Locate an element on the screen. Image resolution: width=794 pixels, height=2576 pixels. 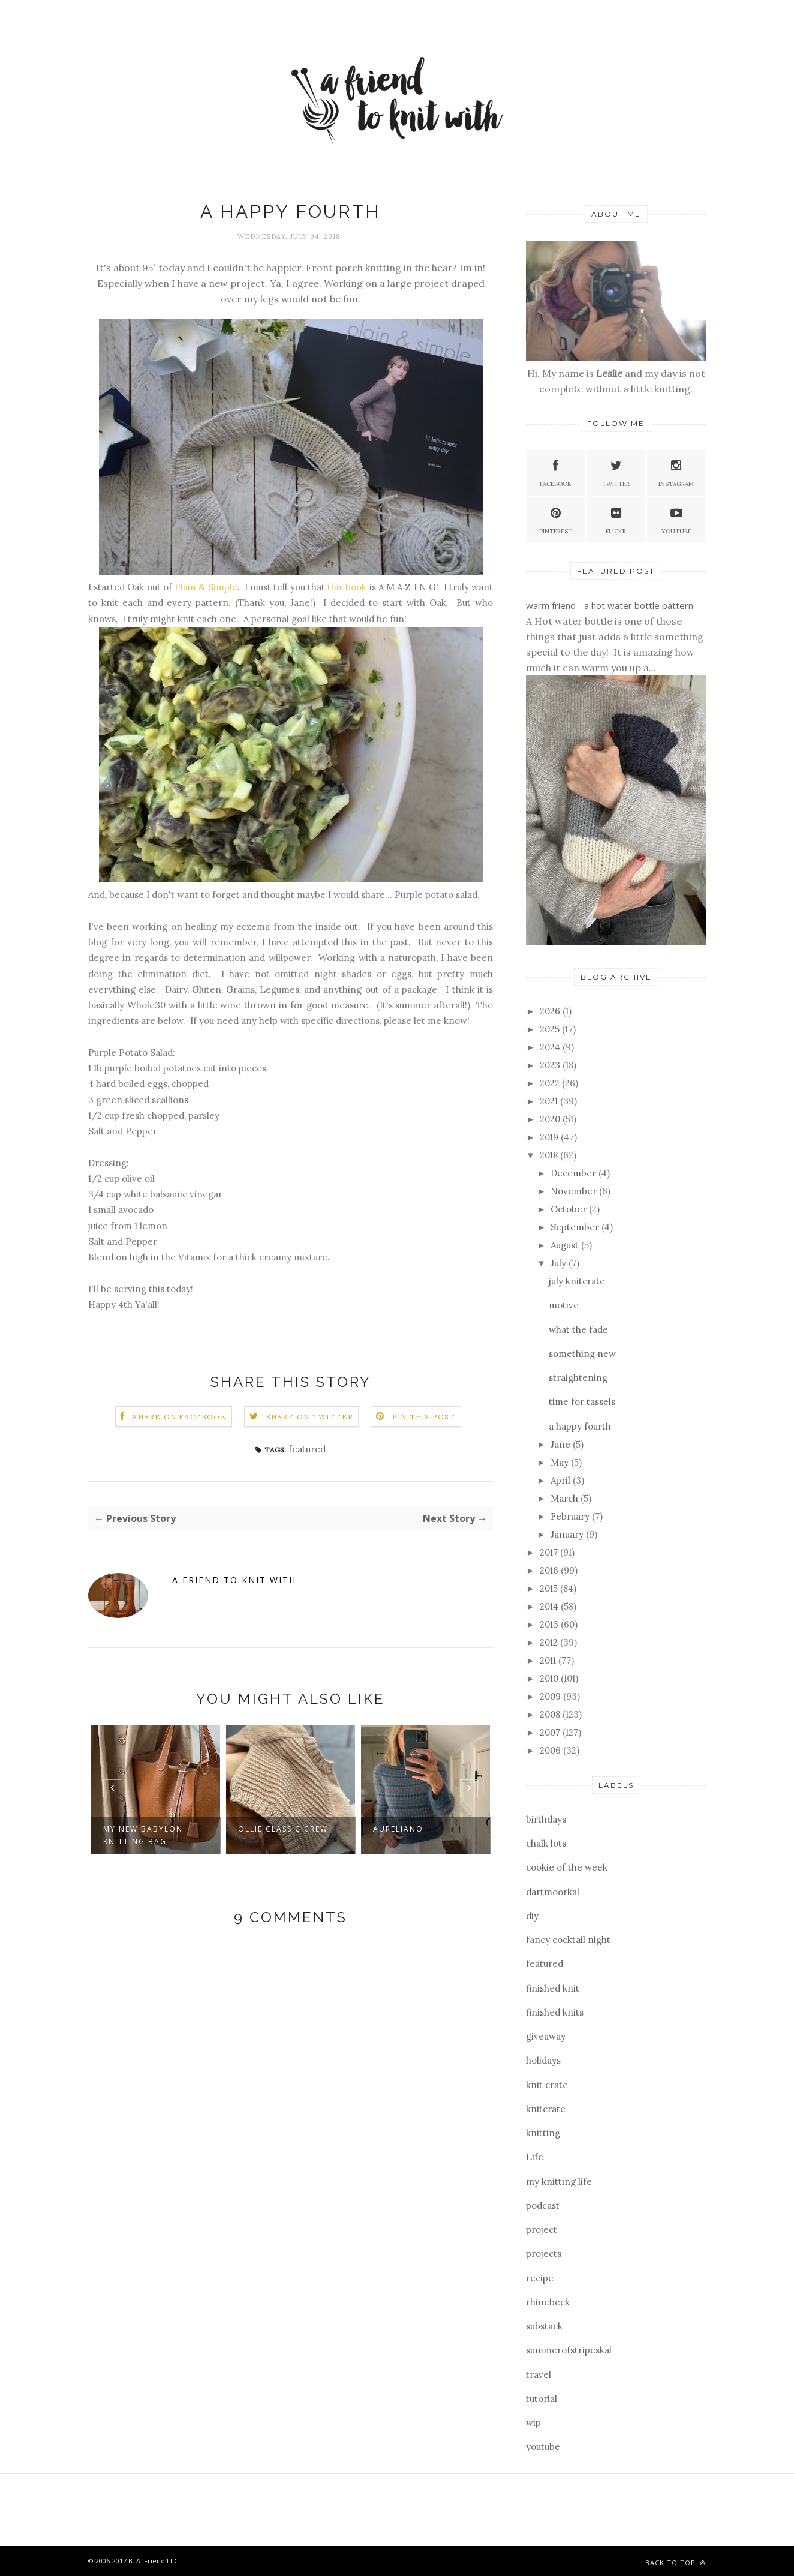
finished knits is located at coordinates (555, 2012).